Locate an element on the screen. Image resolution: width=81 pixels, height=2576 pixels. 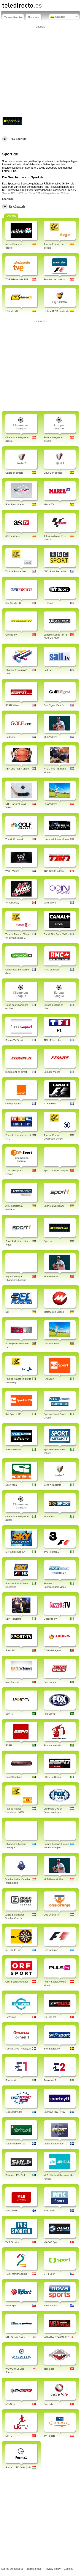
TV2 Premier League is located at coordinates (16, 2274).